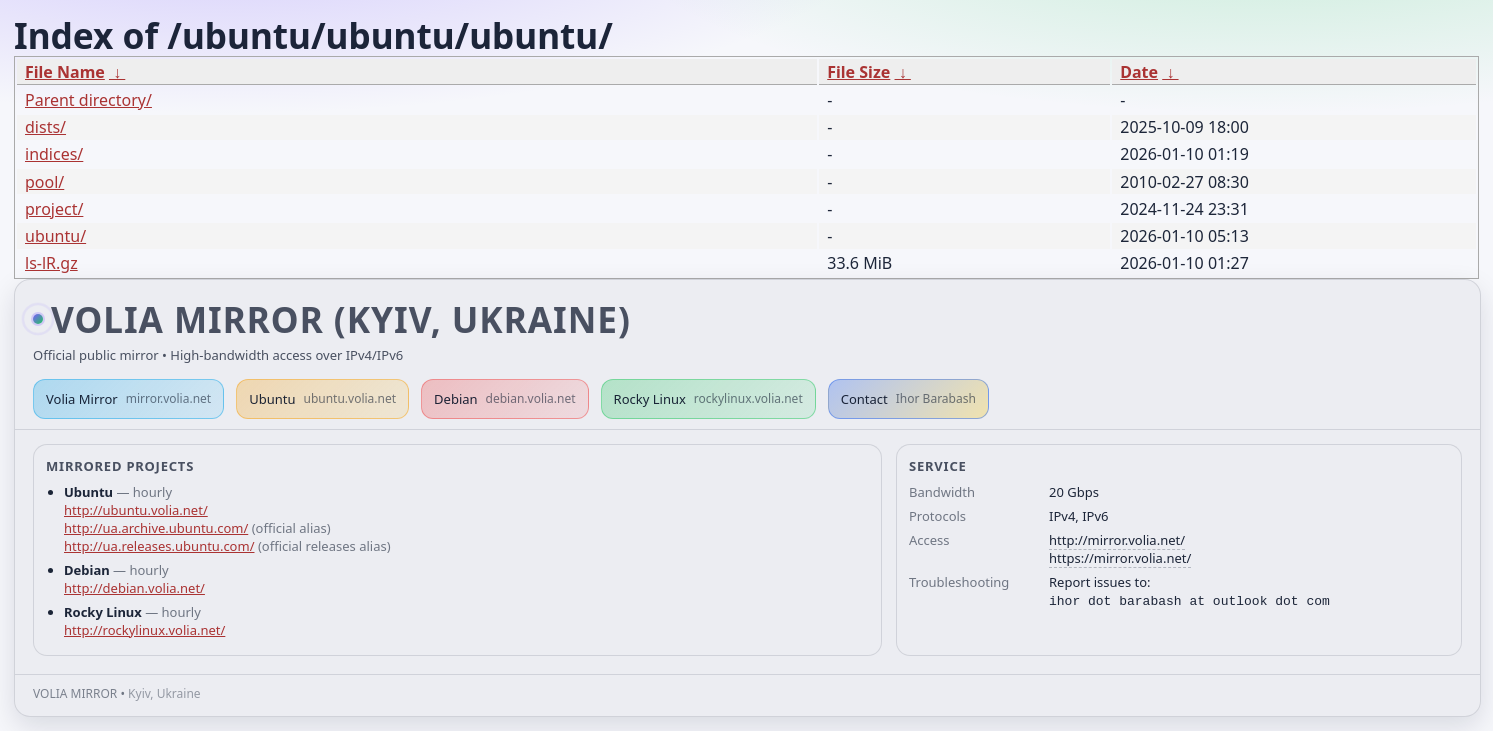  What do you see at coordinates (322, 399) in the screenshot?
I see `Ubuntu` at bounding box center [322, 399].